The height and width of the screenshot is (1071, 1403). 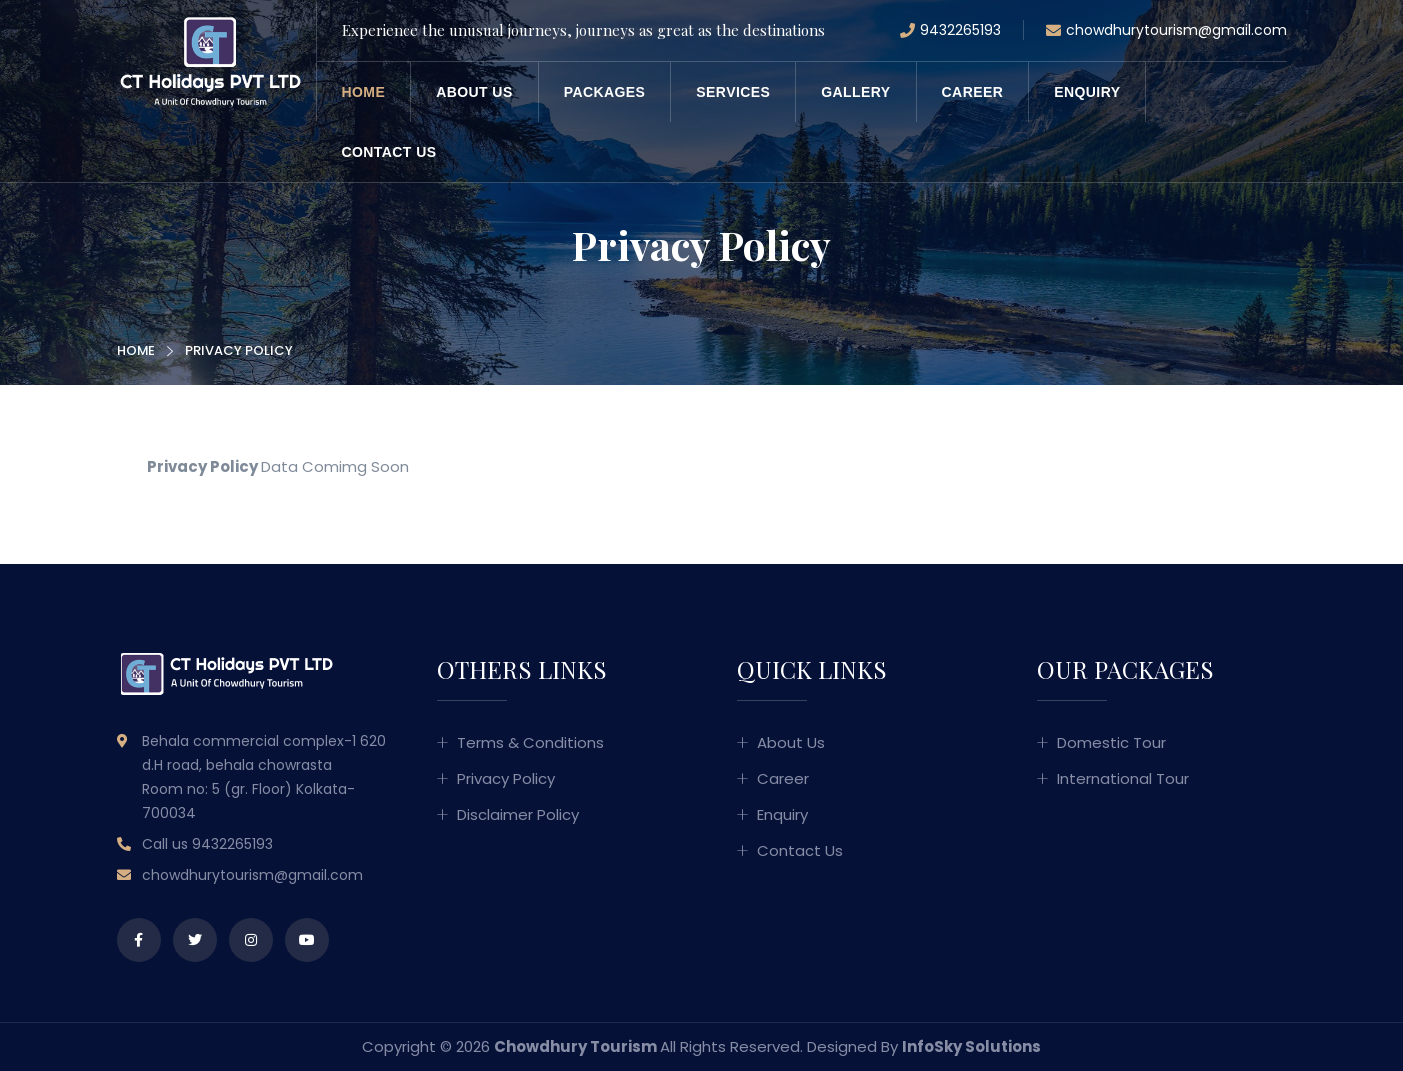 What do you see at coordinates (506, 778) in the screenshot?
I see `Privacy Policy` at bounding box center [506, 778].